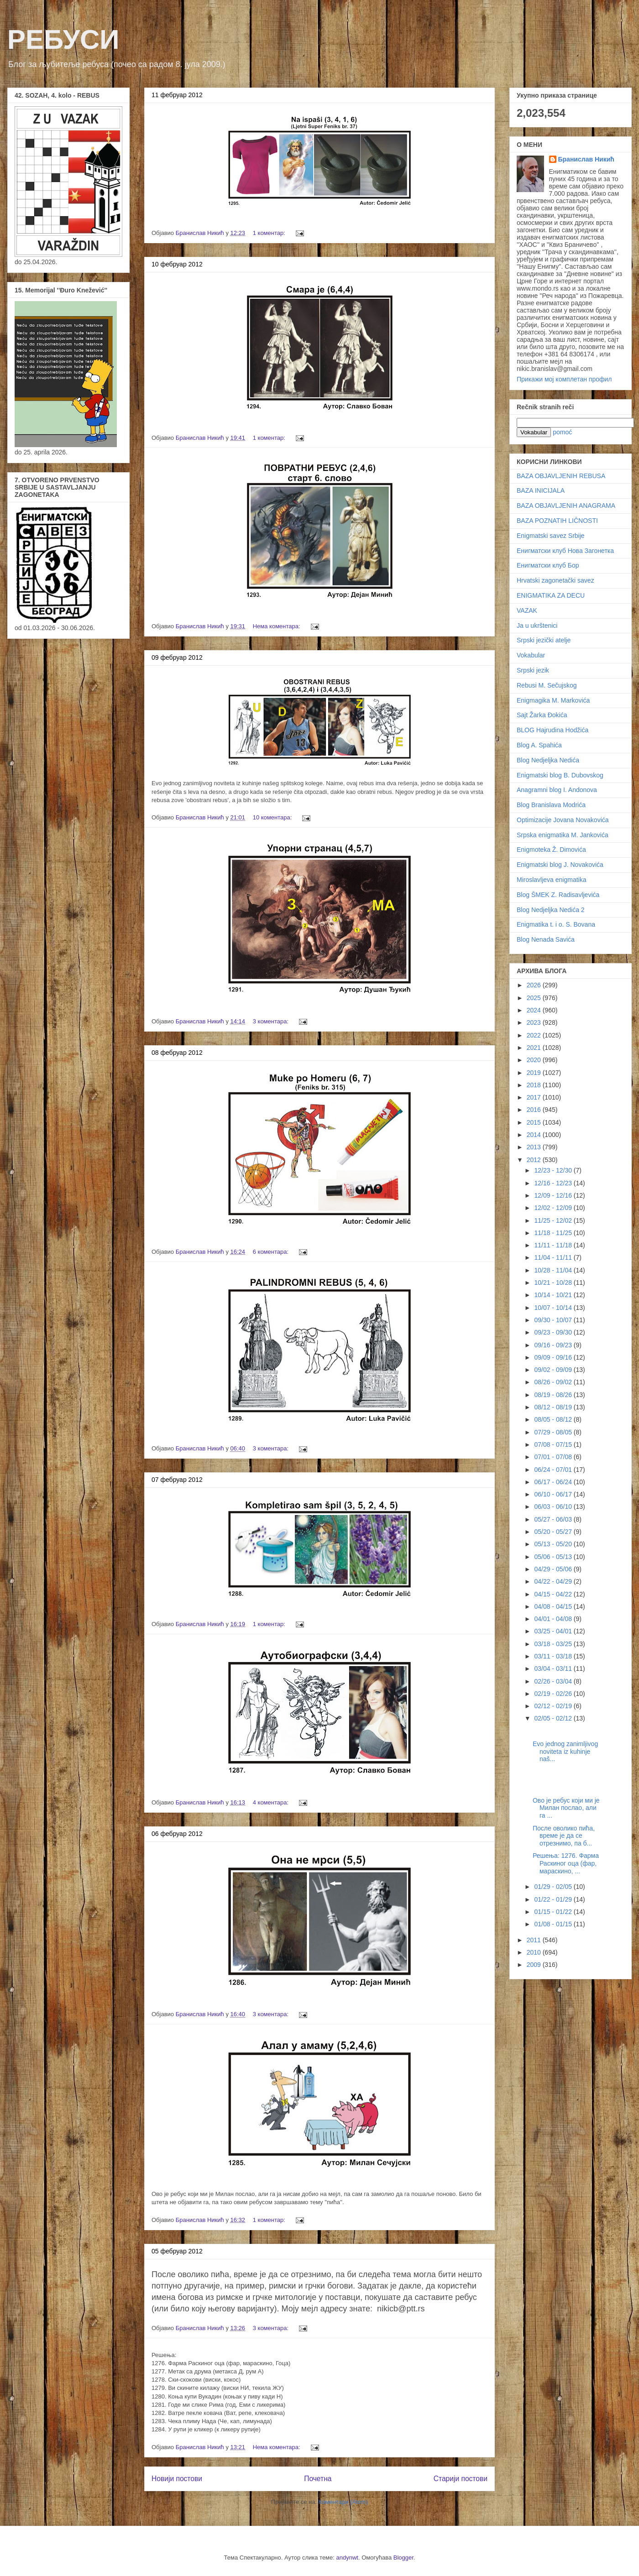 The width and height of the screenshot is (639, 2576). I want to click on 01/22 - 01/29, so click(553, 1899).